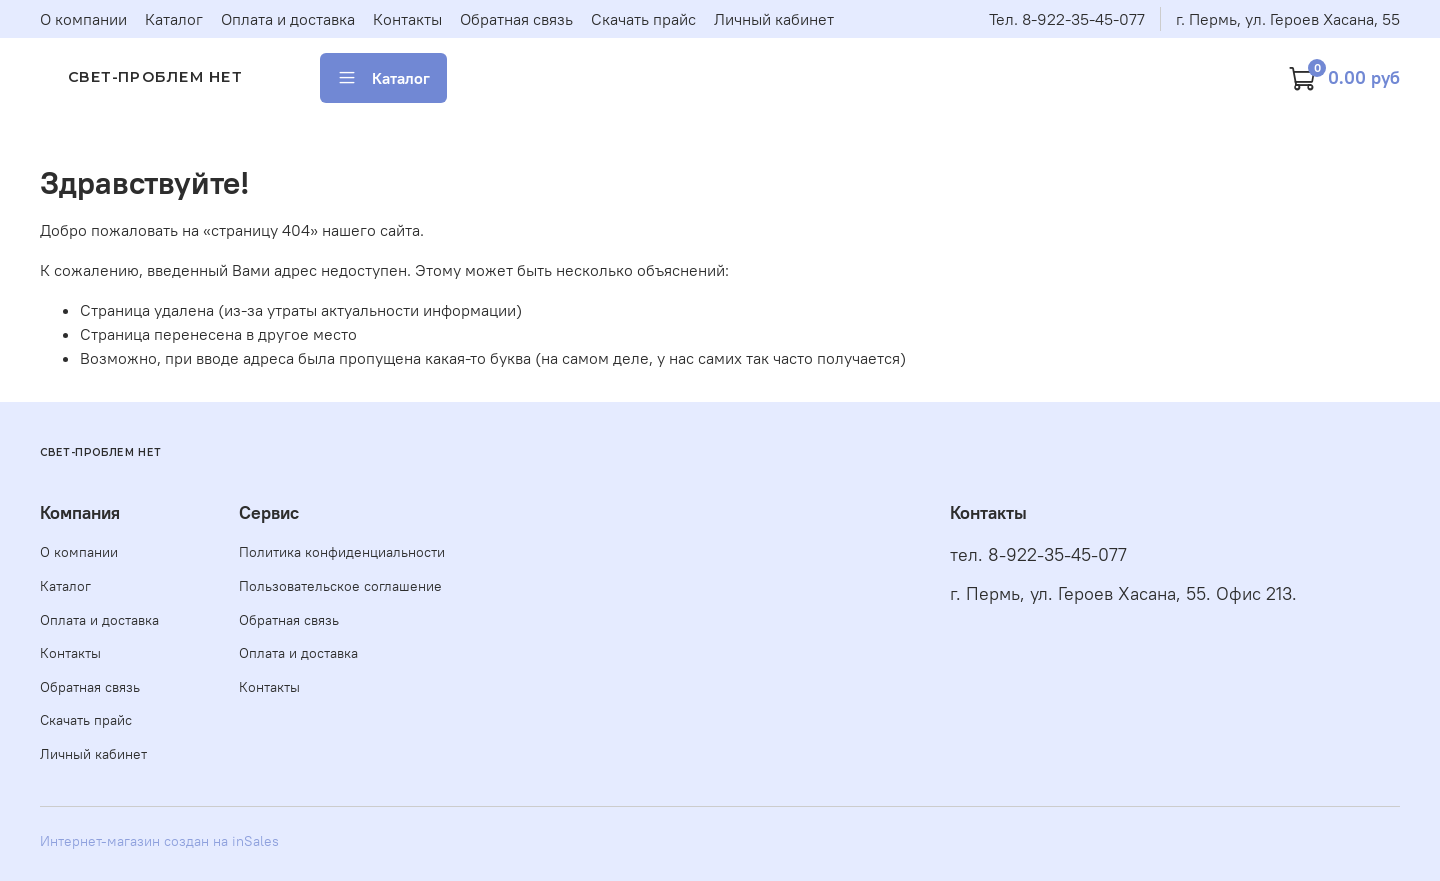 Image resolution: width=1440 pixels, height=881 pixels. Describe the element at coordinates (83, 19) in the screenshot. I see `О компании` at that location.